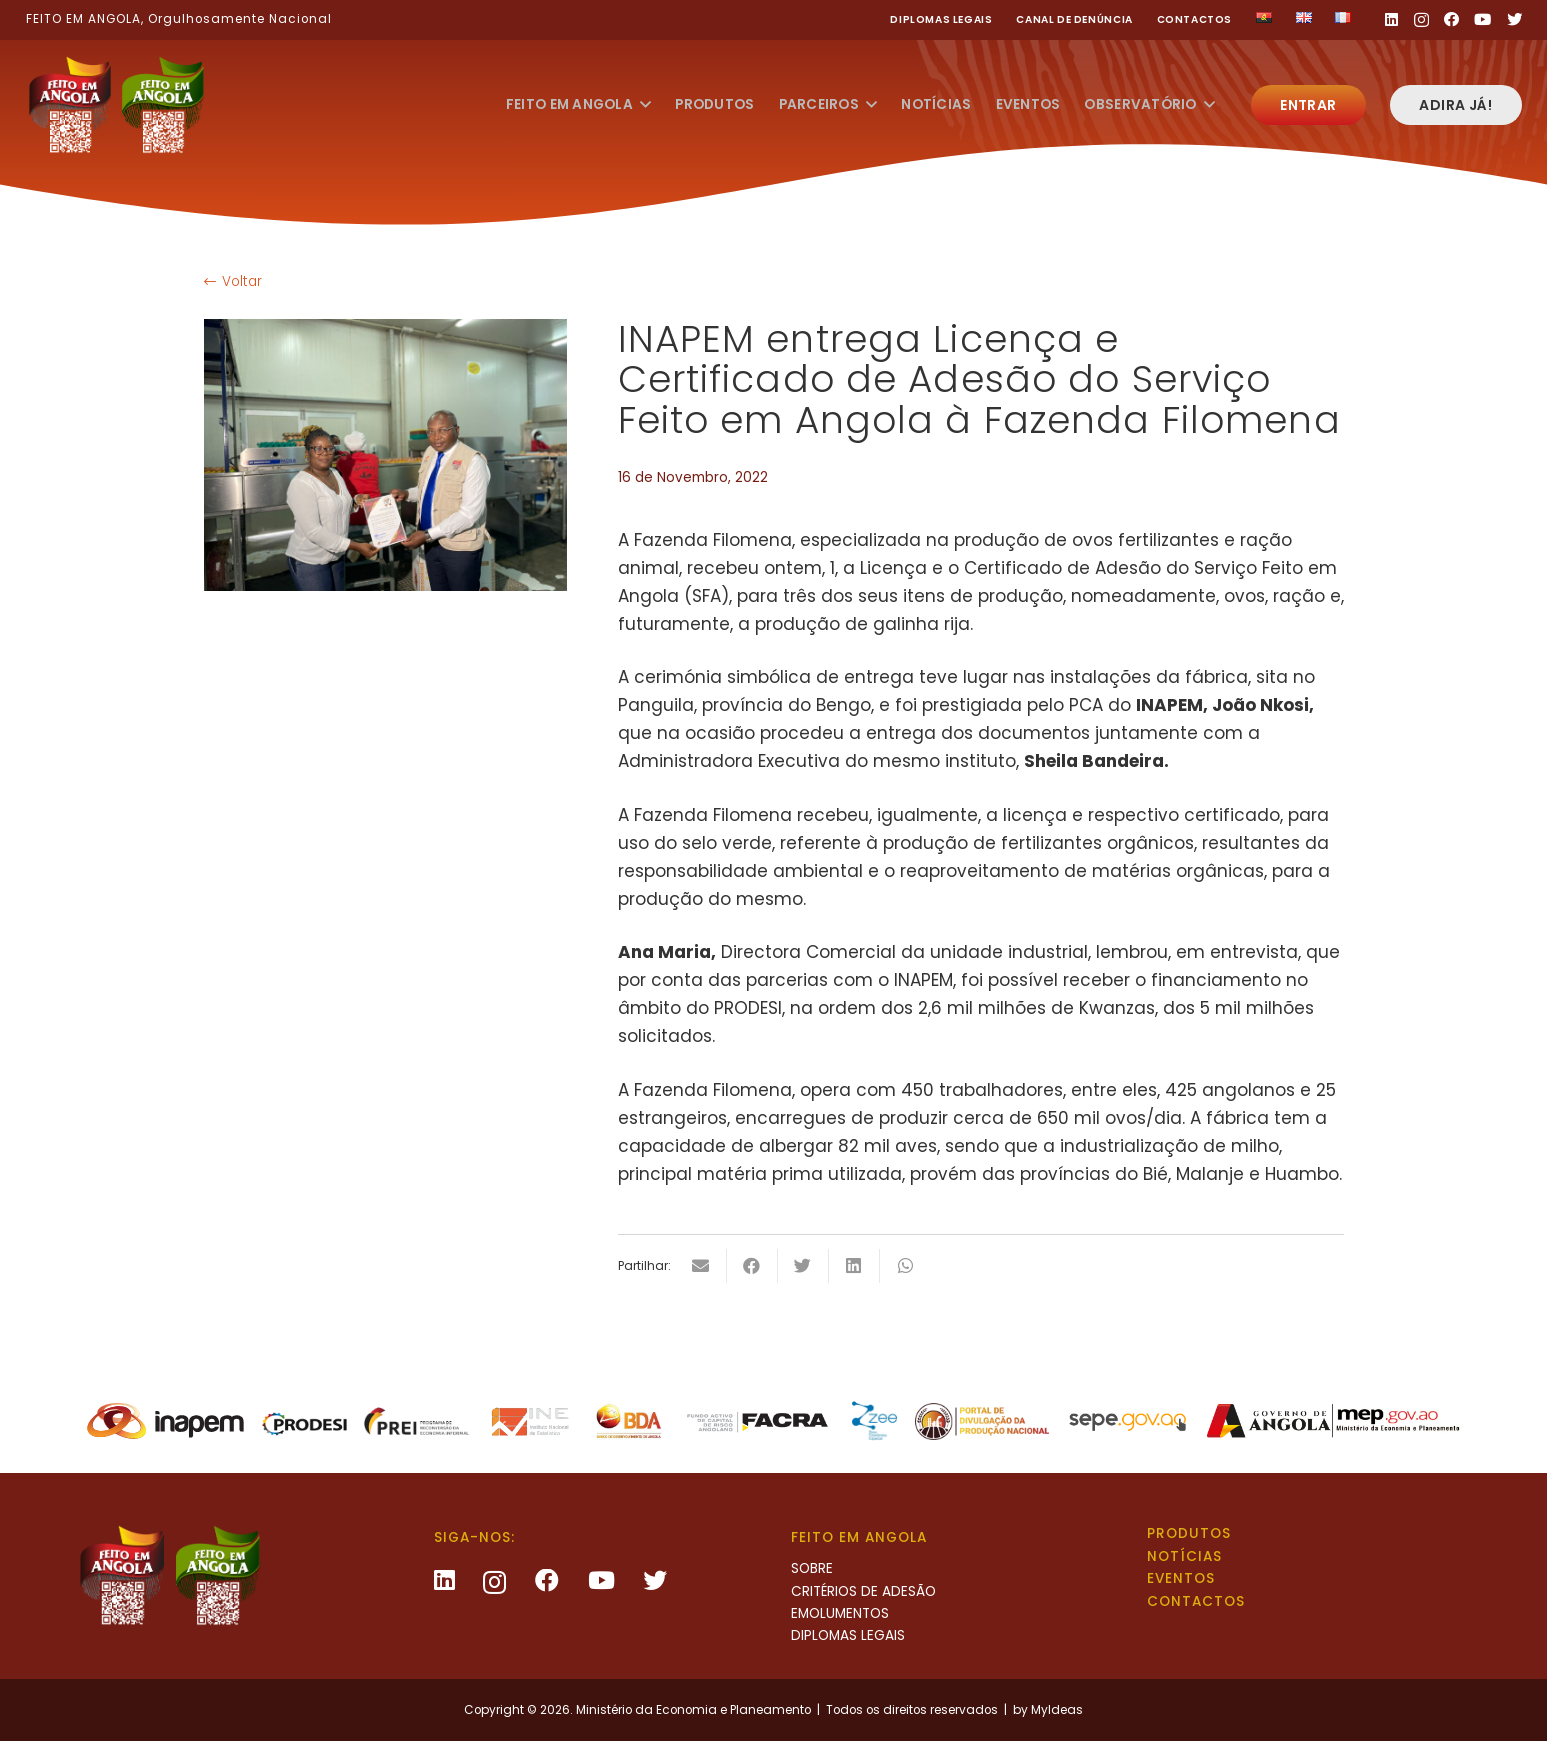 Image resolution: width=1547 pixels, height=1741 pixels. Describe the element at coordinates (1195, 19) in the screenshot. I see `Contactos` at that location.